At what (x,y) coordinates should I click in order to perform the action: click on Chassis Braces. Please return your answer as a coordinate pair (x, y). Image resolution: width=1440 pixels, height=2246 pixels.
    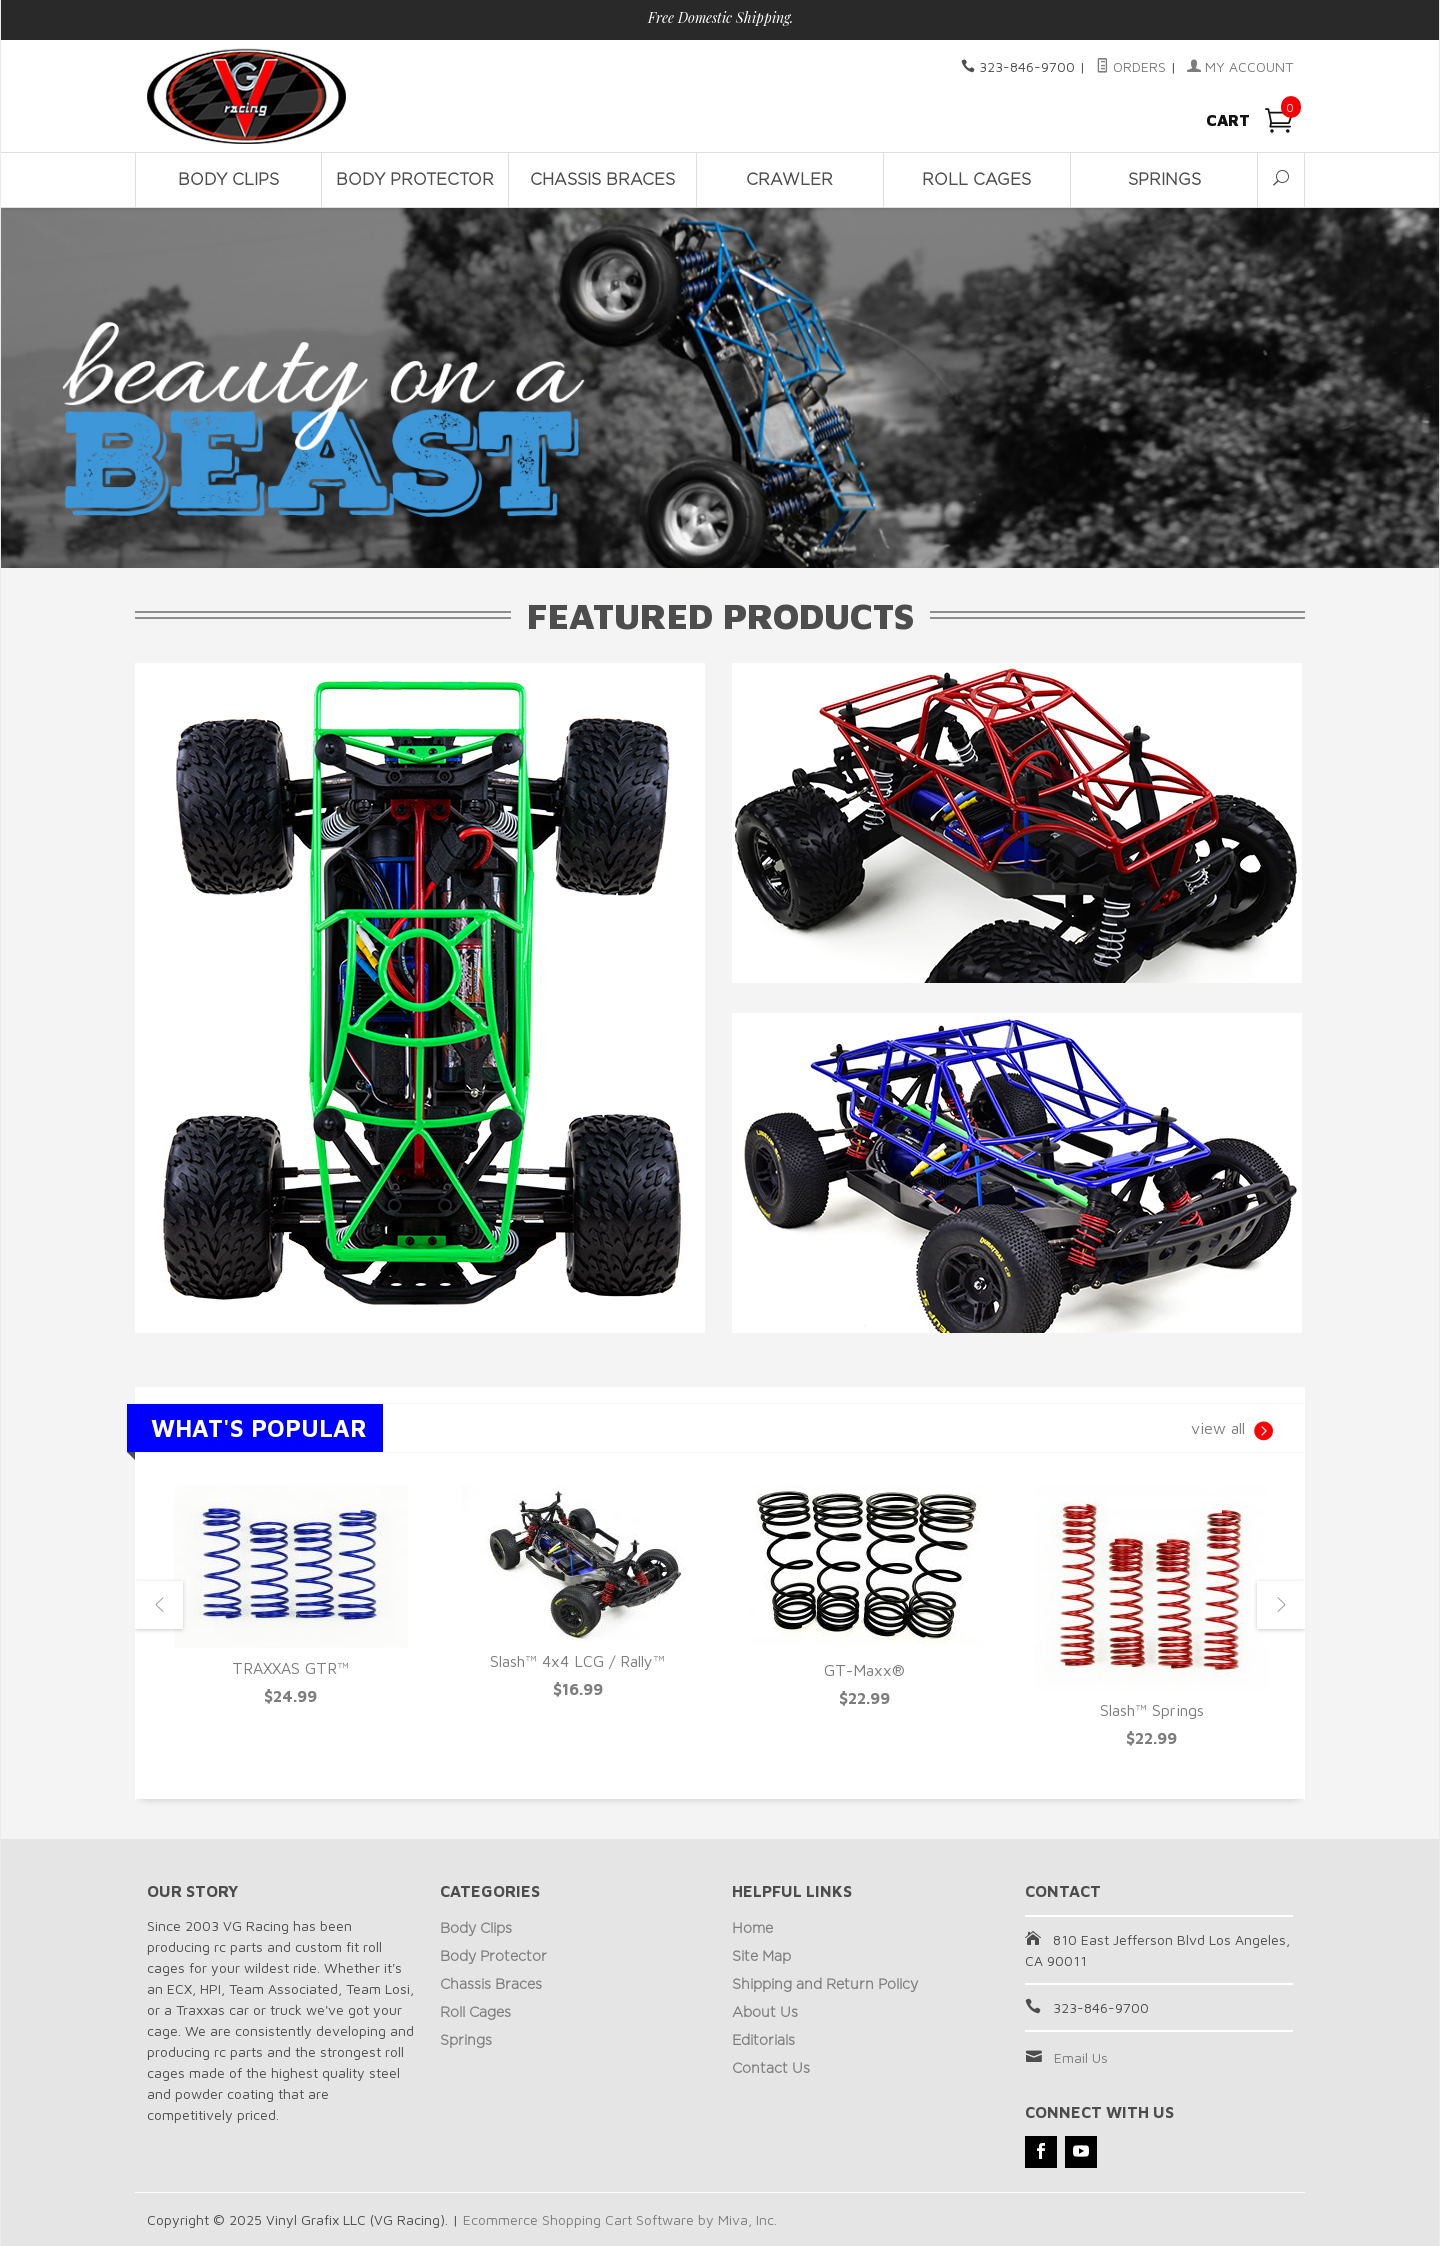
    Looking at the image, I should click on (602, 180).